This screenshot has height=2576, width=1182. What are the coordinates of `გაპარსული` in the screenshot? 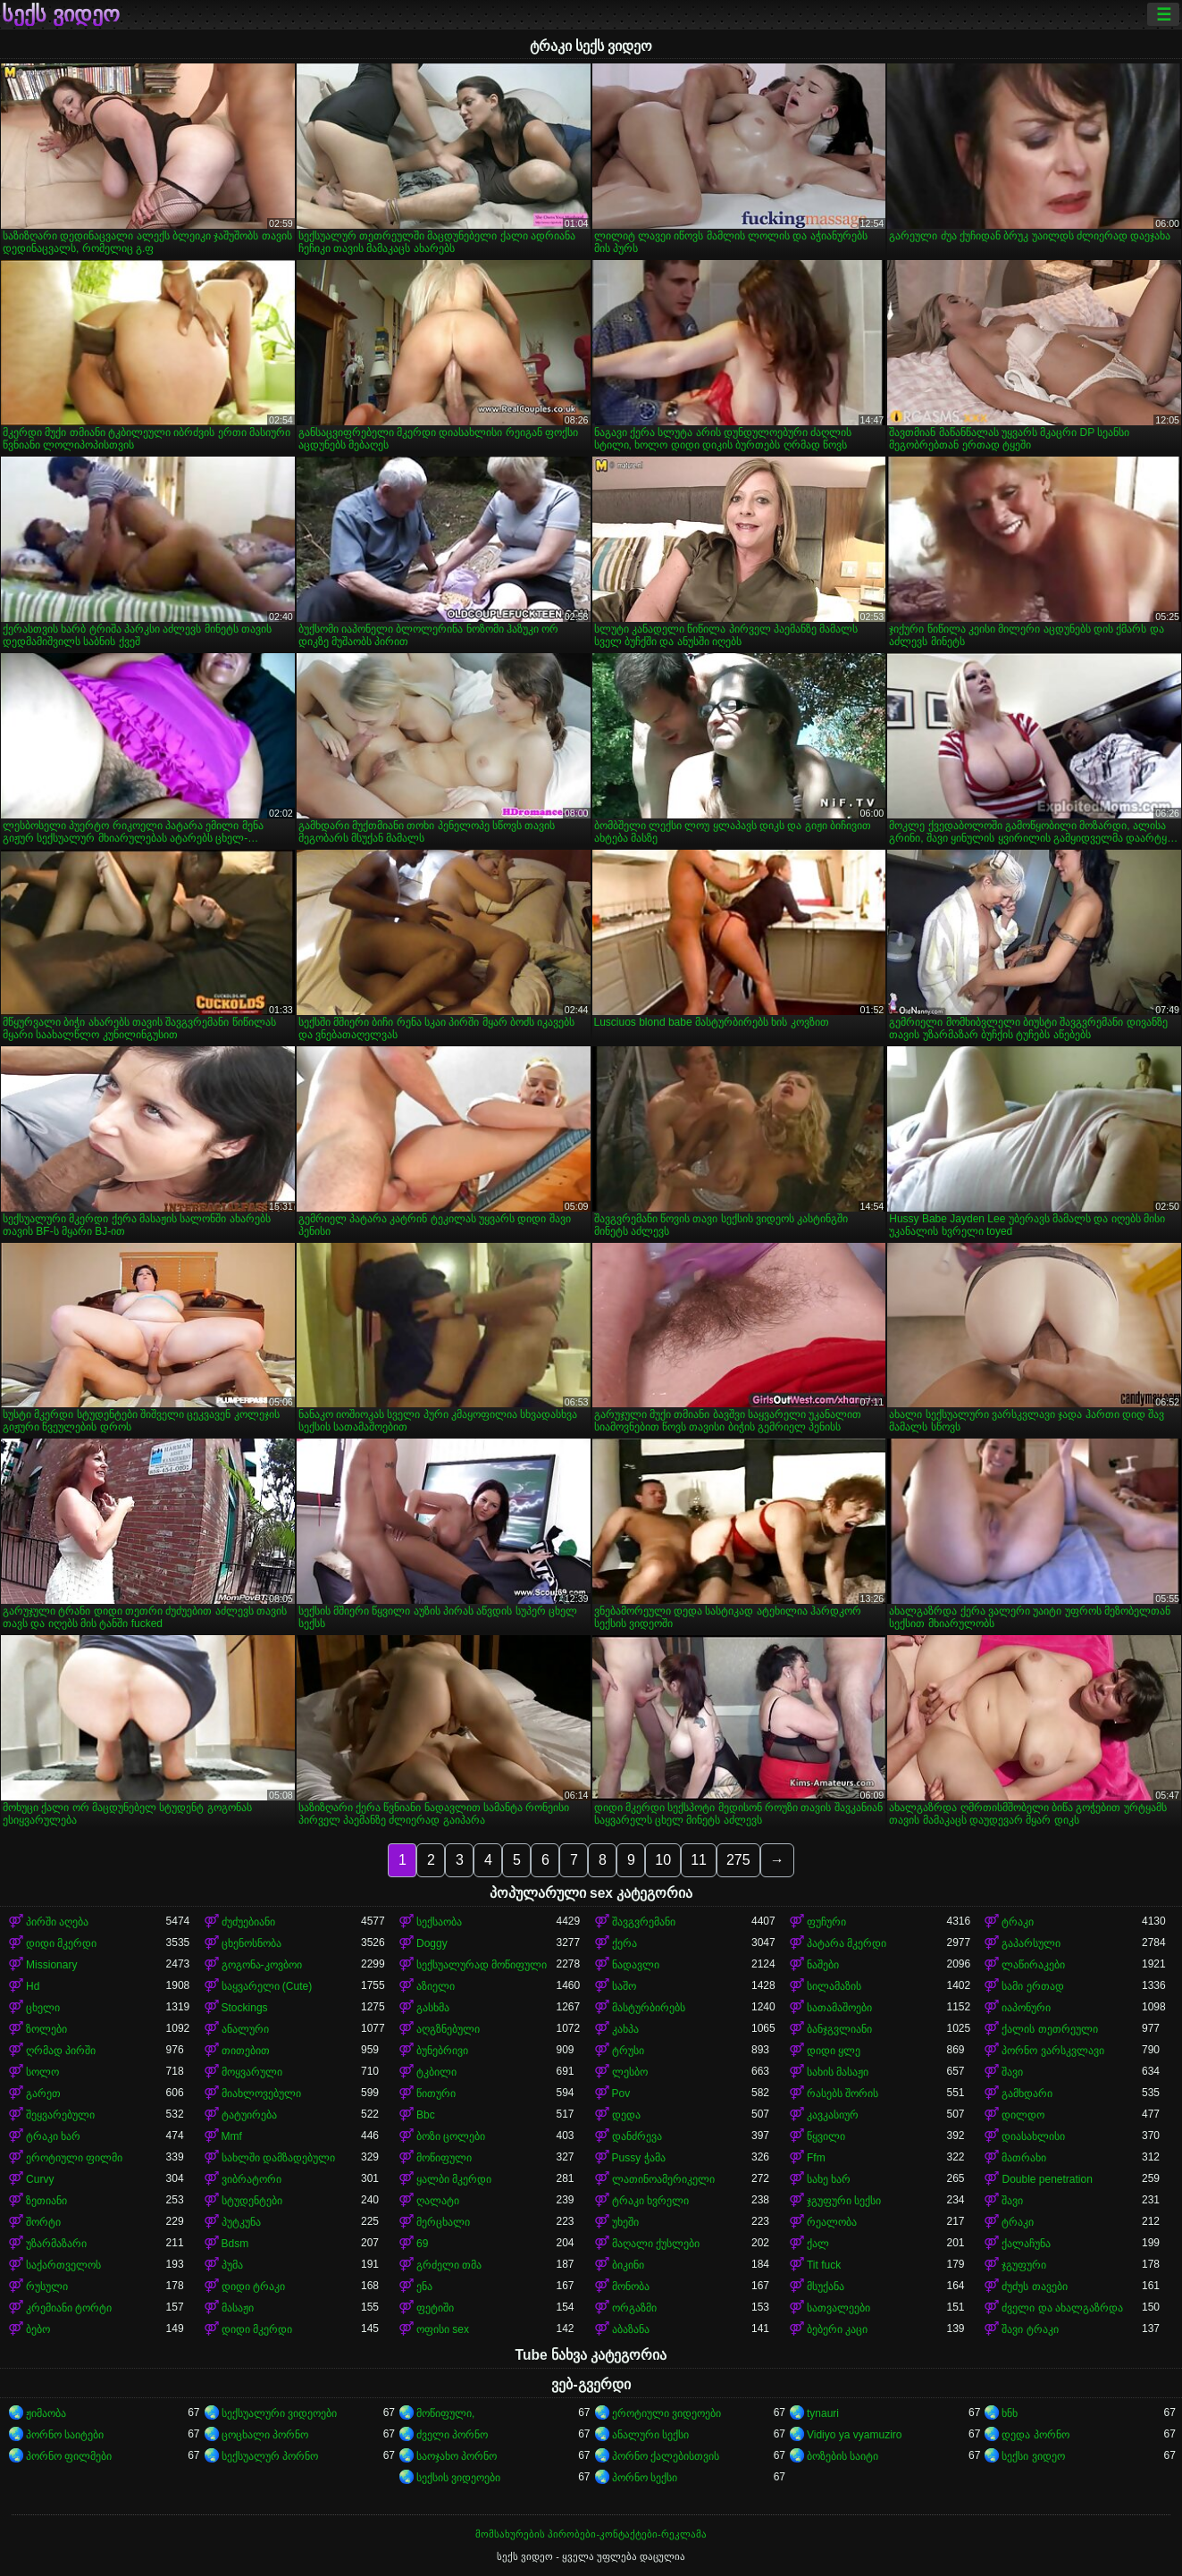 It's located at (1031, 1943).